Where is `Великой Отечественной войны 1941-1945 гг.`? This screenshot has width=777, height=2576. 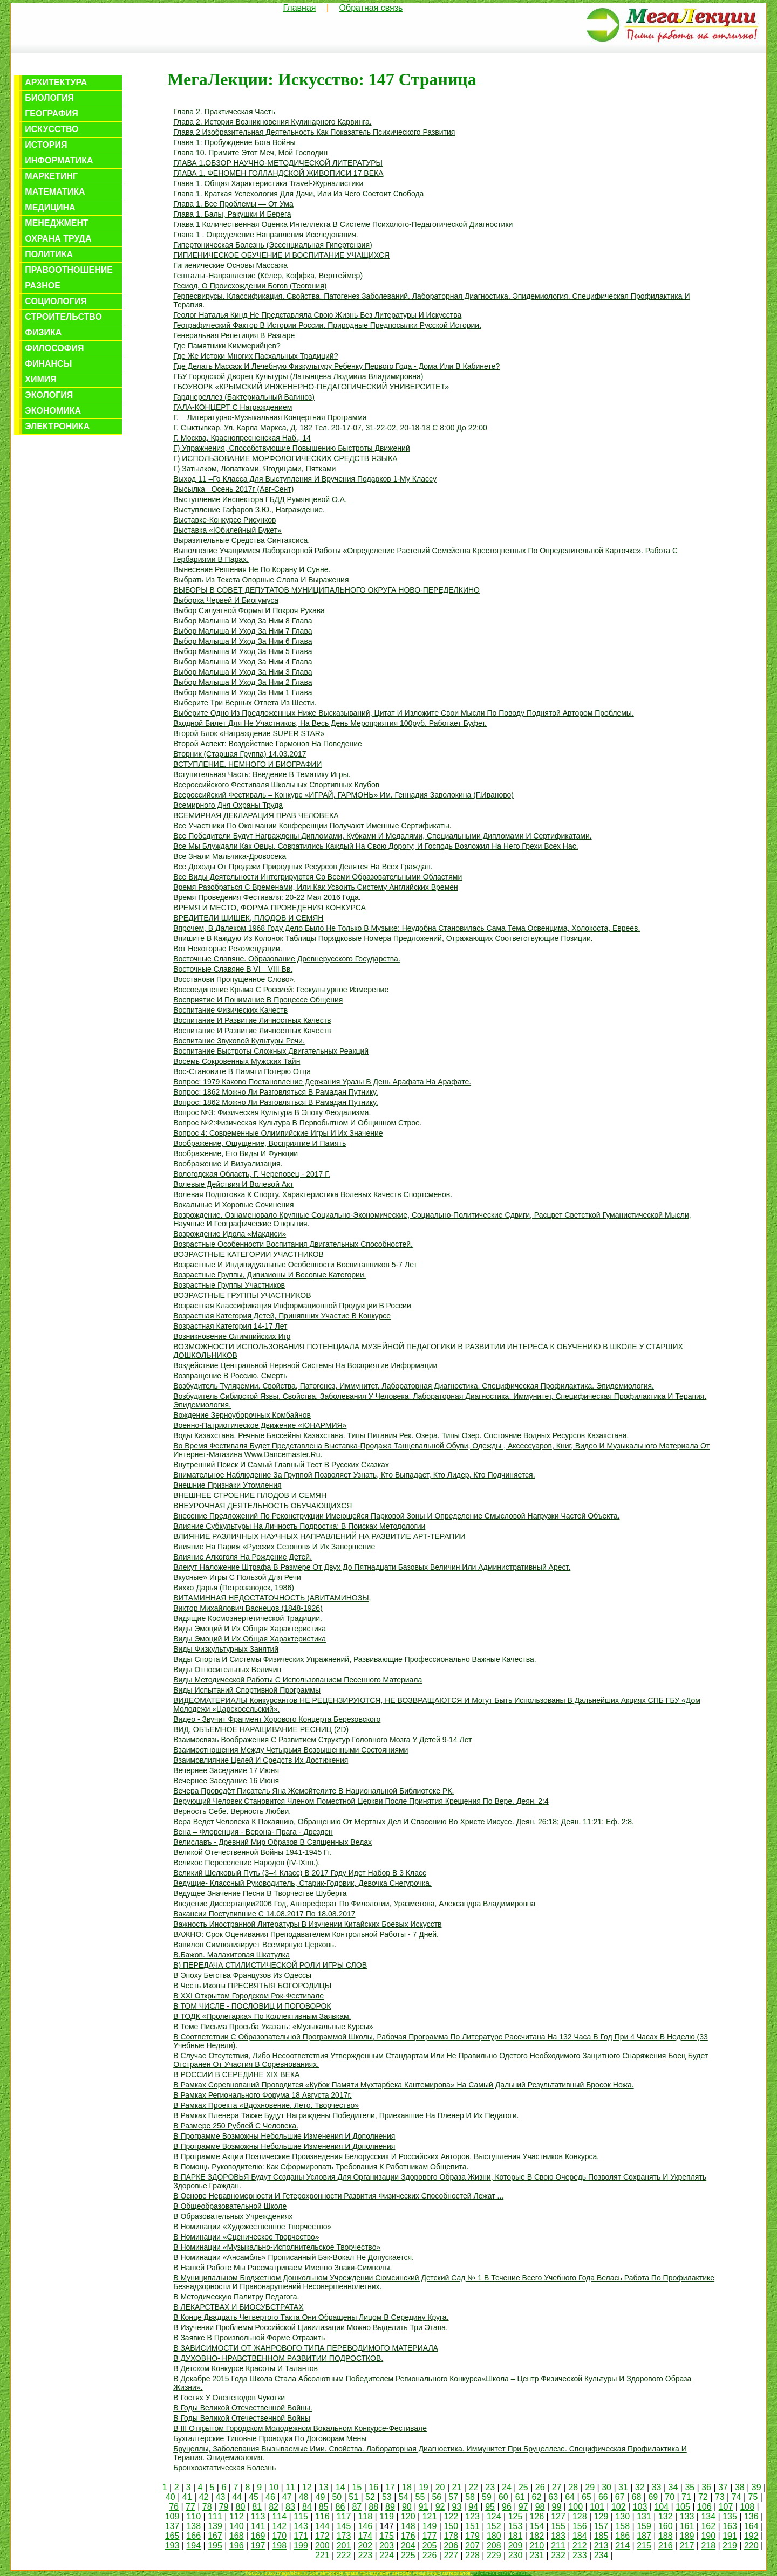
Великой Отечественной войны 1941-1945 гг. is located at coordinates (252, 1852).